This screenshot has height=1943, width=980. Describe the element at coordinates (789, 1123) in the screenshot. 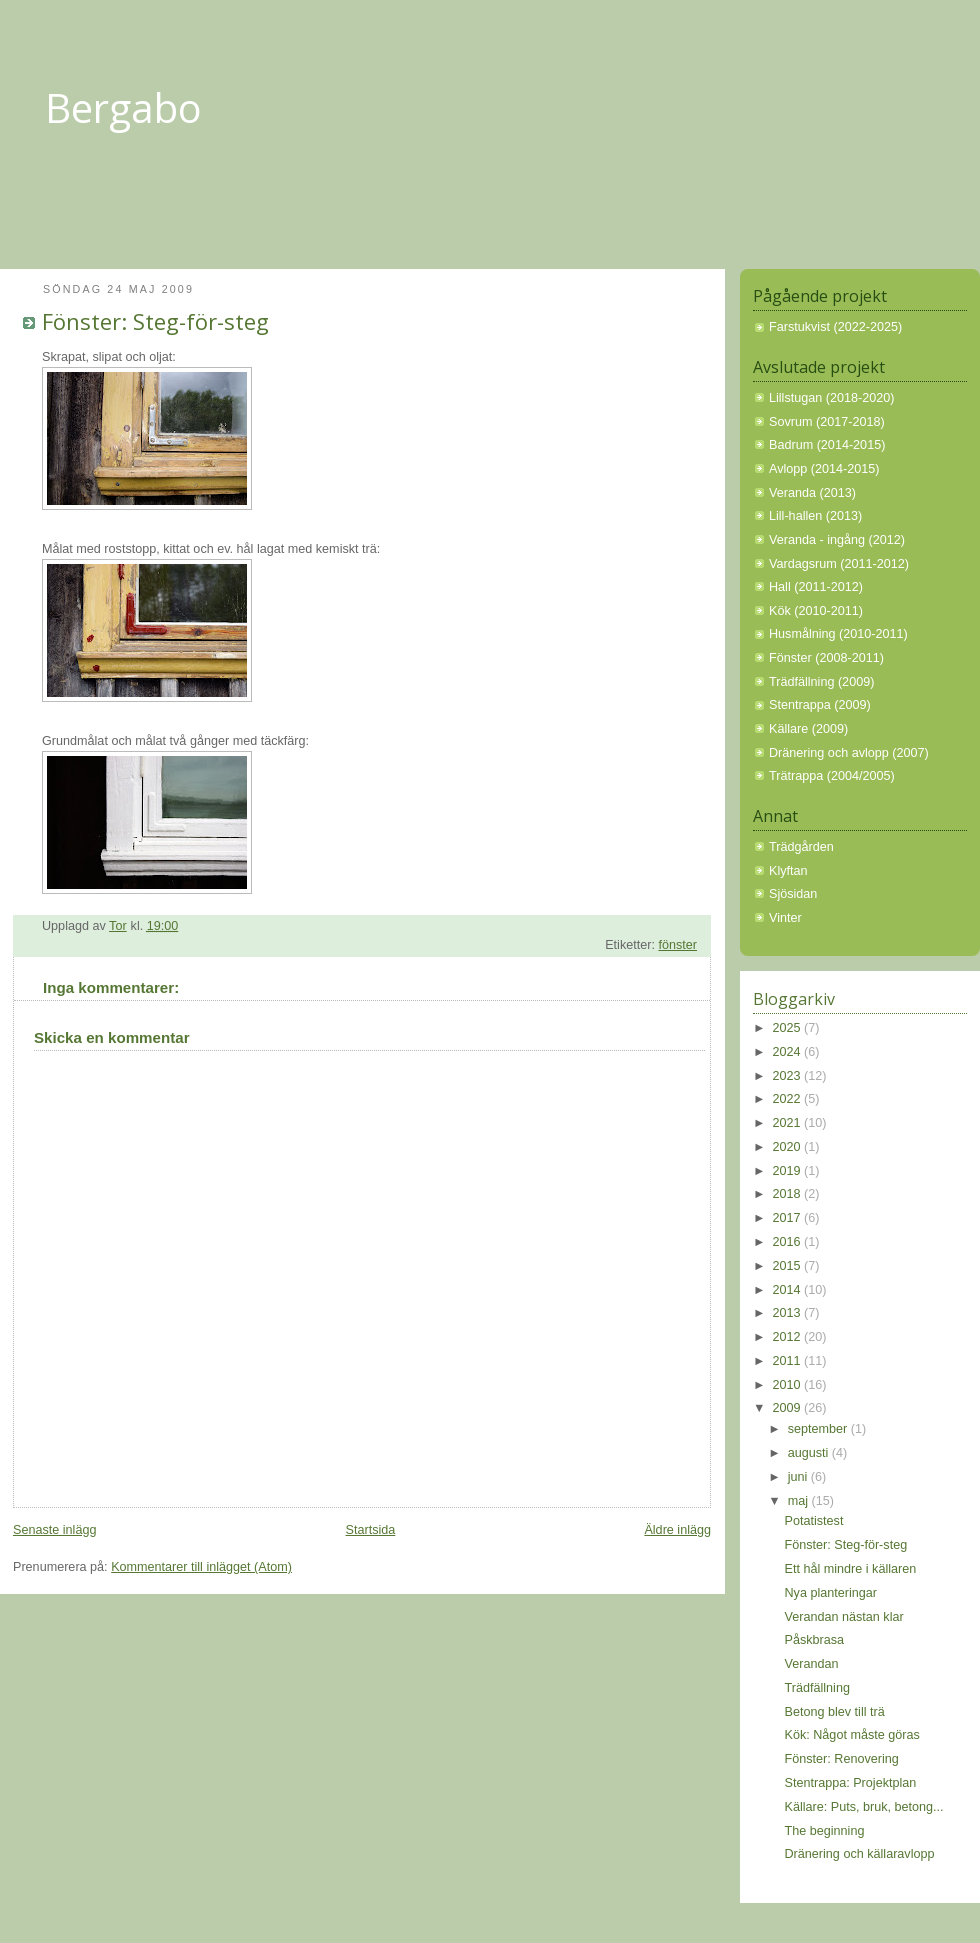

I see `2021` at that location.